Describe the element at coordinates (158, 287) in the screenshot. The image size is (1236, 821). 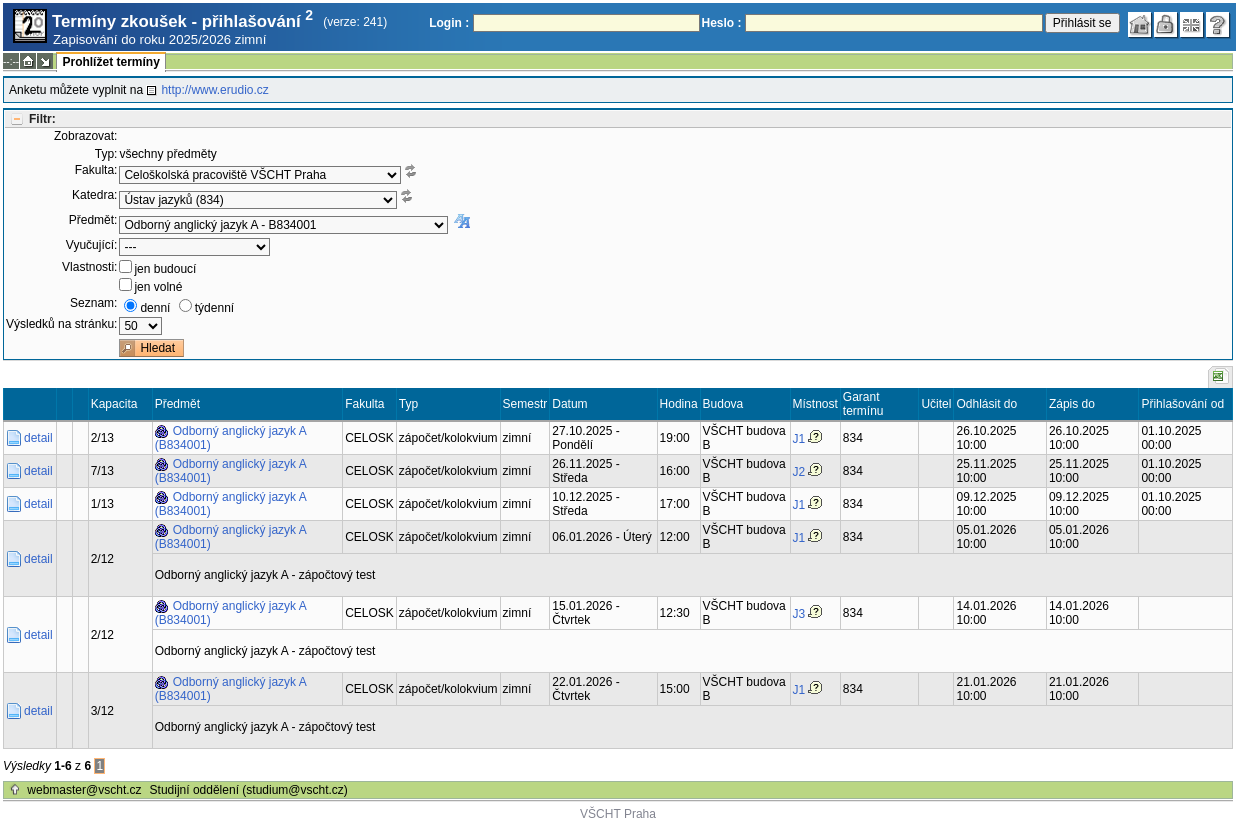
I see `jen volné` at that location.